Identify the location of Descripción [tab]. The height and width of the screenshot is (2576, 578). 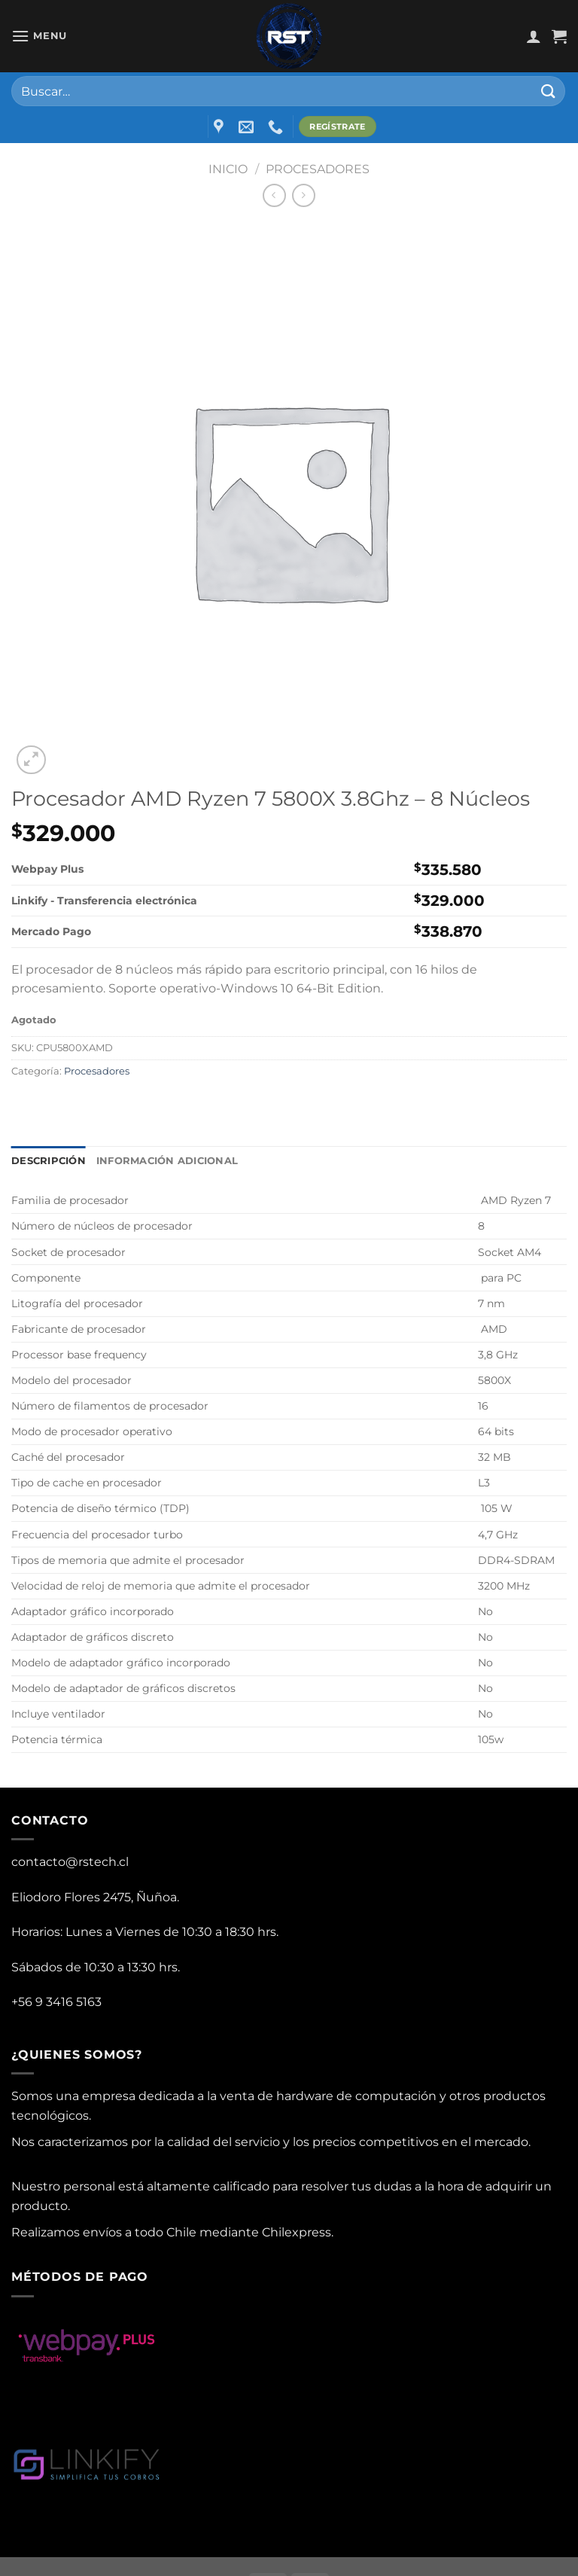
(48, 1160).